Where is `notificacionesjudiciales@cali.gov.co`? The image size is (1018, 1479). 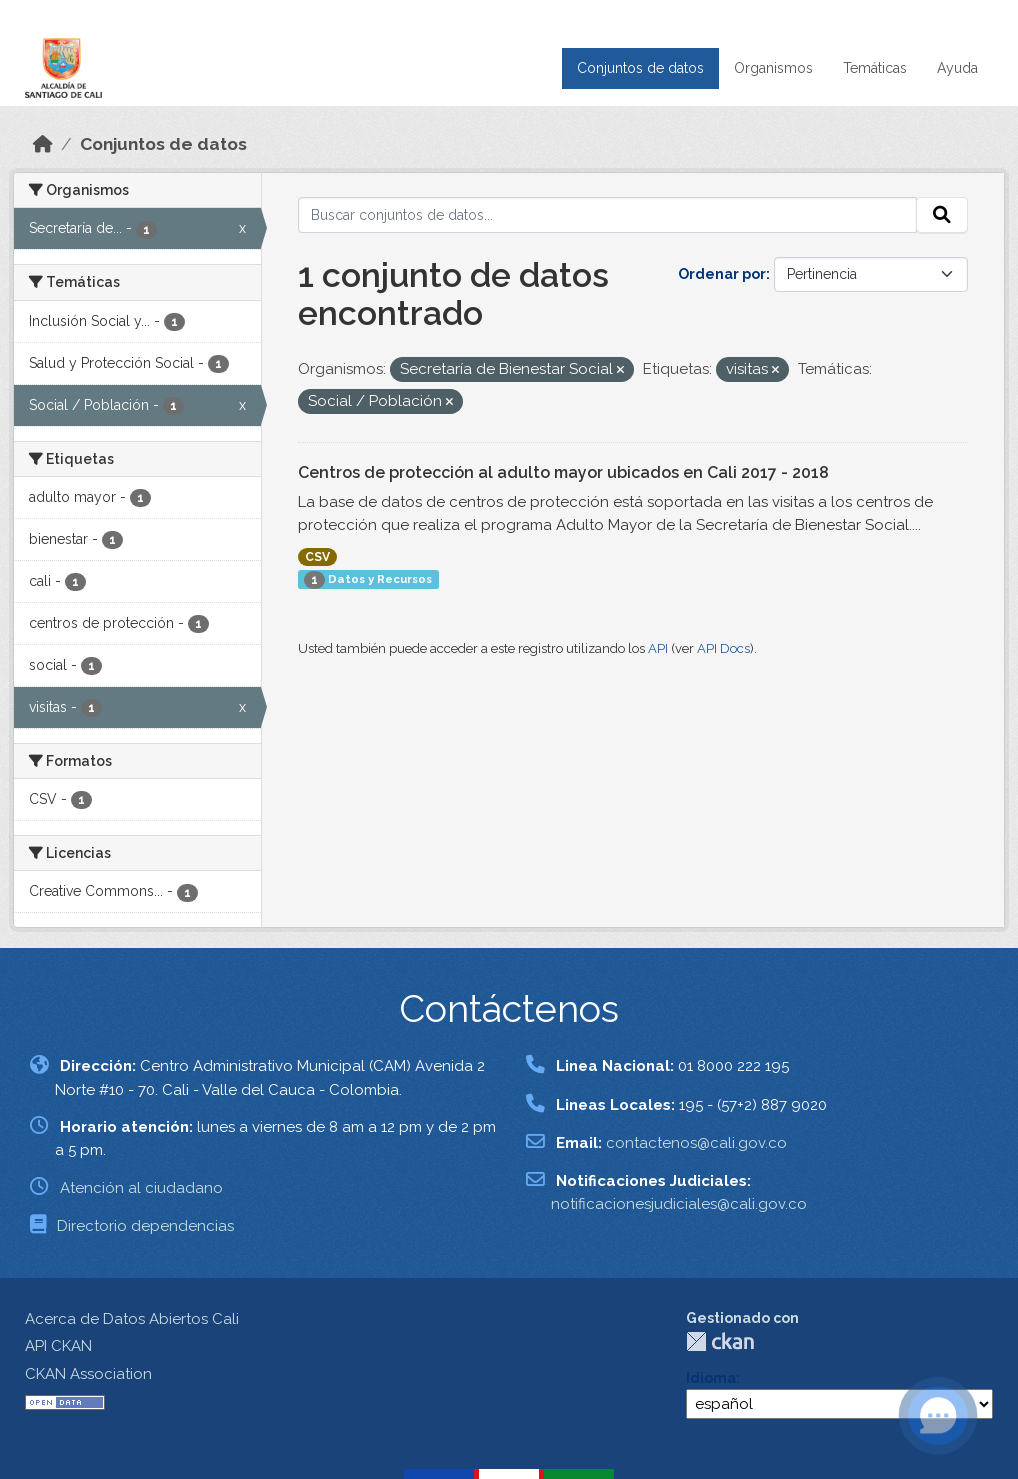
notificacionesjudiciales@cali.gov.co is located at coordinates (679, 1204).